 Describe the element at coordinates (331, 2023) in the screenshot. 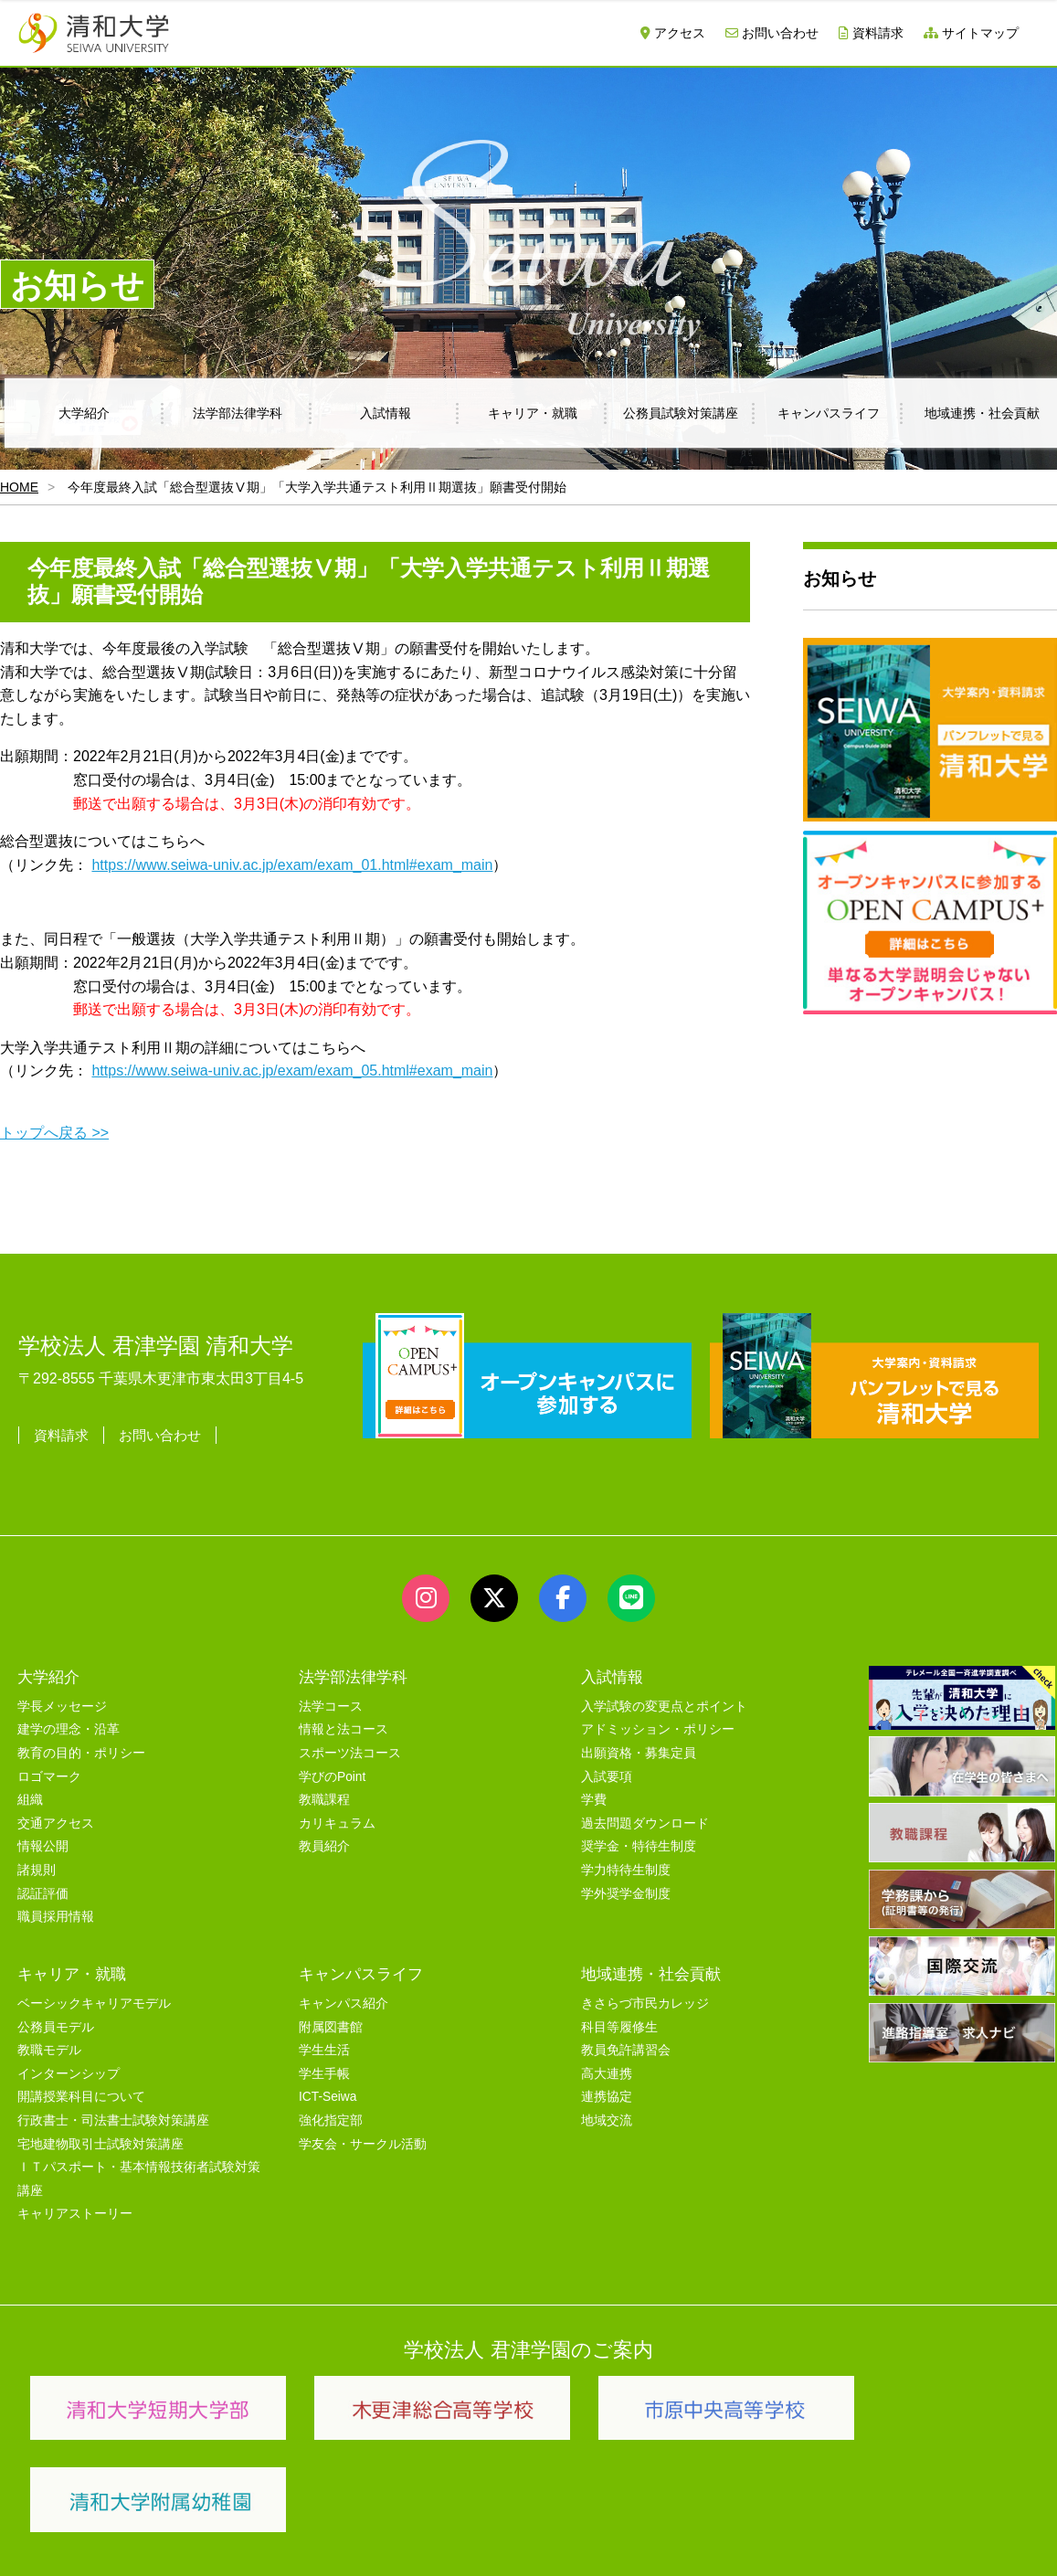

I see `附属図書館` at that location.